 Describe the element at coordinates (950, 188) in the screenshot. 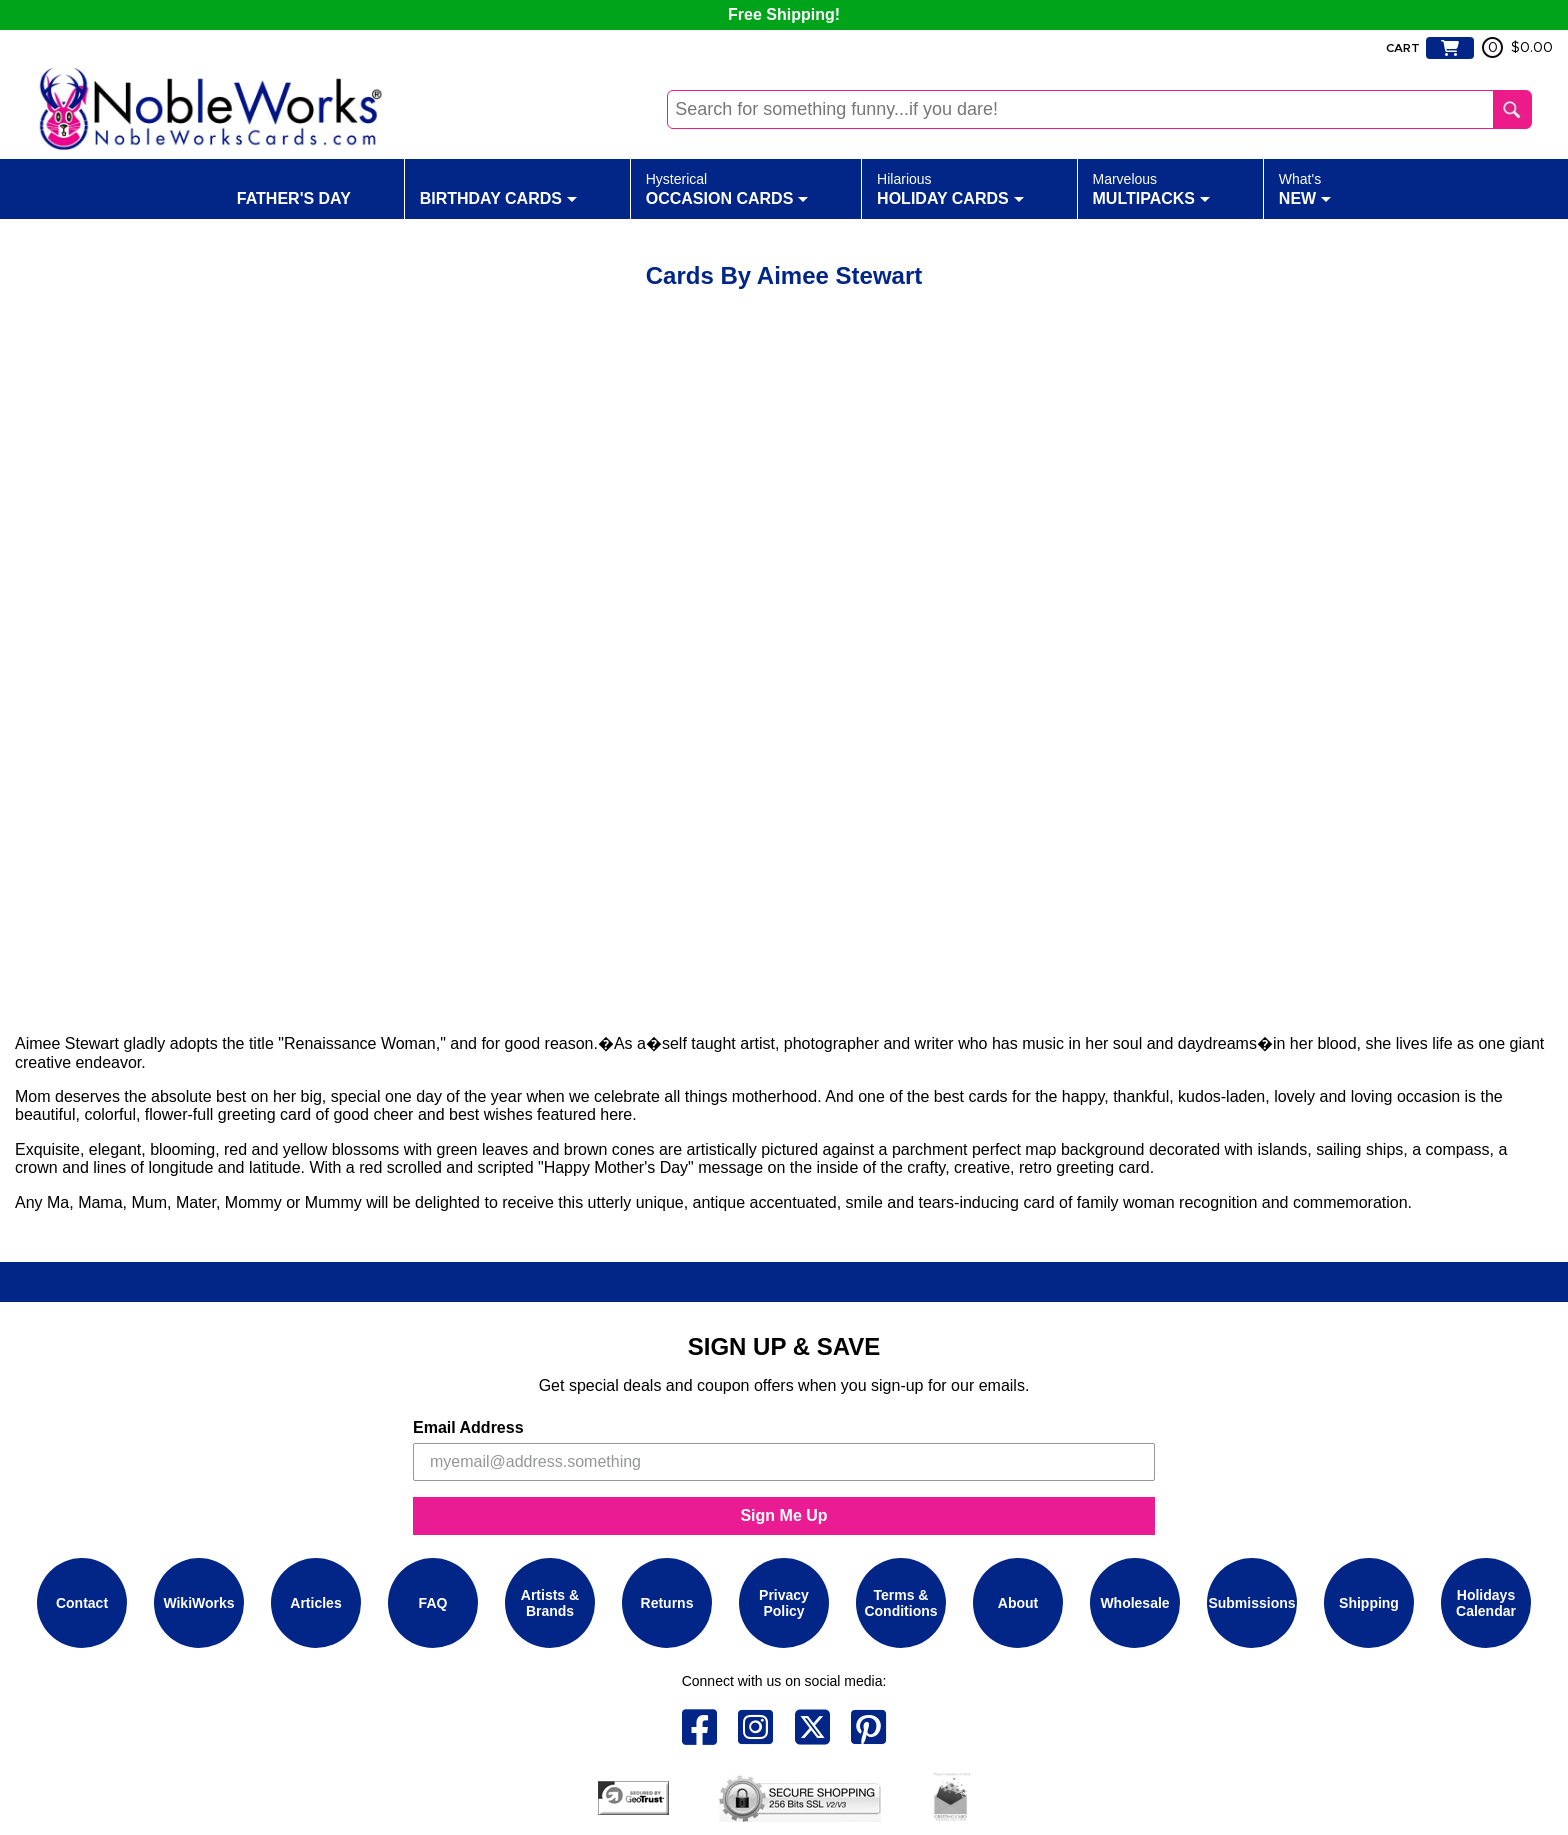

I see `Holiday Cards` at that location.